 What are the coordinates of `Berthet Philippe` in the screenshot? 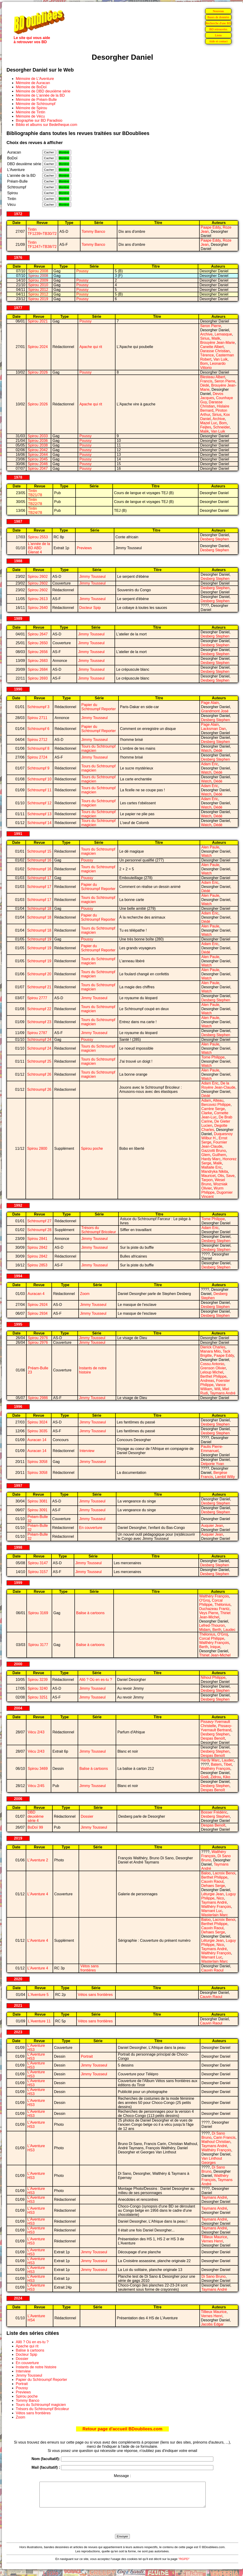 It's located at (213, 1376).